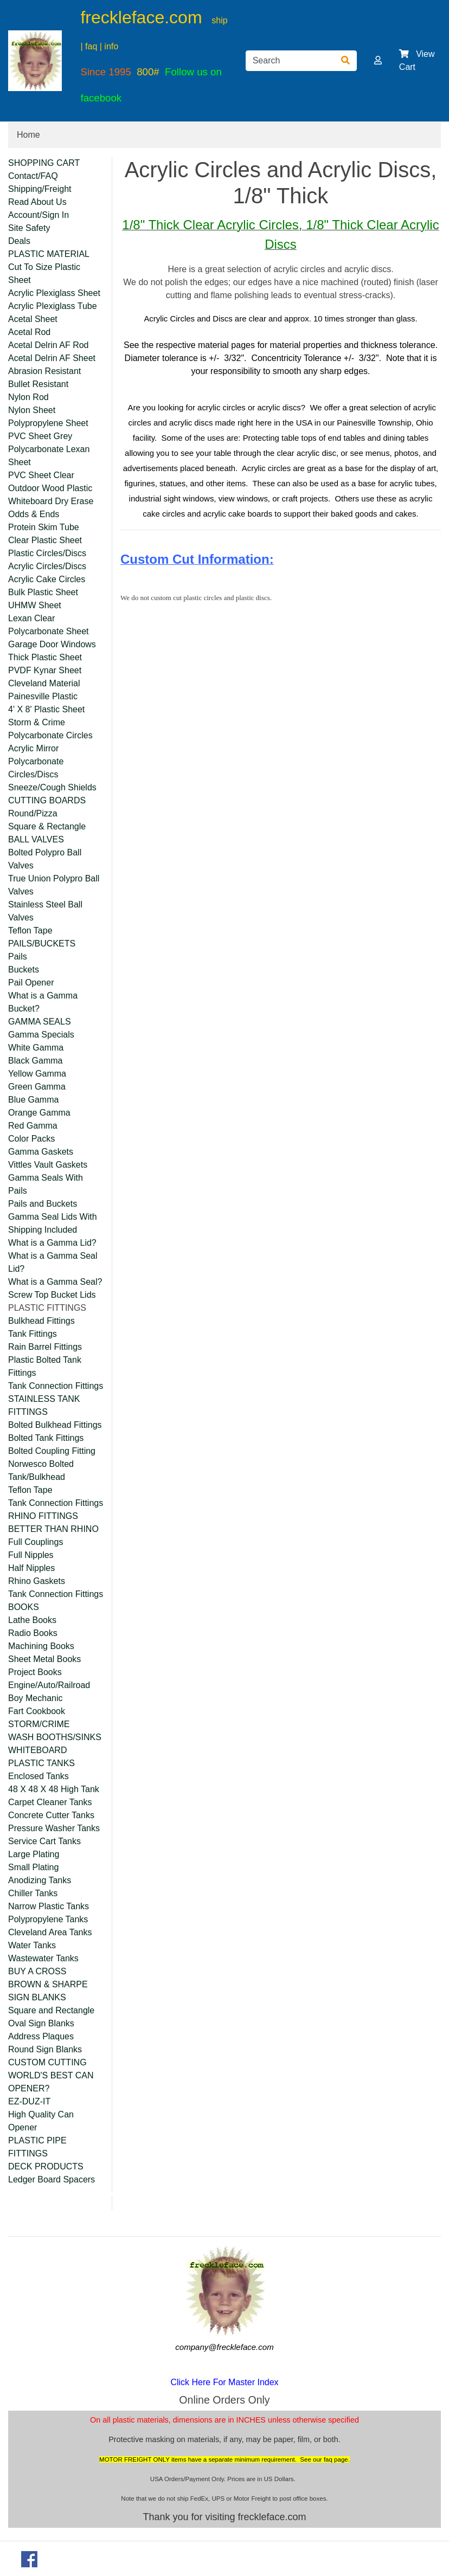 This screenshot has height=2576, width=449. Describe the element at coordinates (36, 722) in the screenshot. I see `Storm & Crime` at that location.